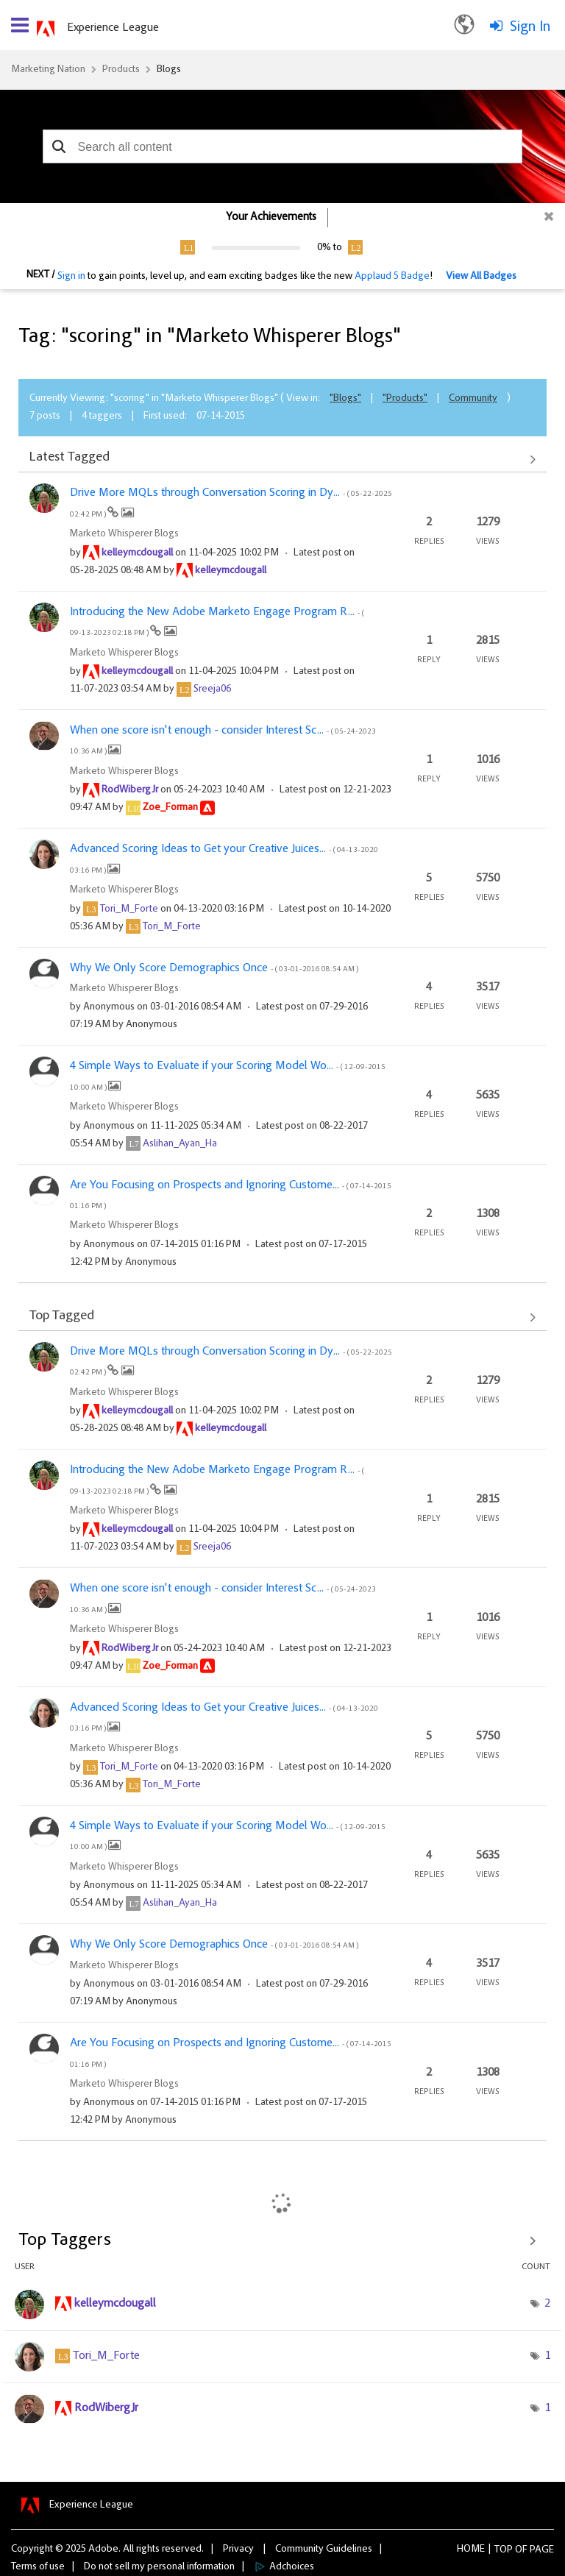  Describe the element at coordinates (129, 909) in the screenshot. I see `[View Profile of Tori_M_Forte]` at that location.